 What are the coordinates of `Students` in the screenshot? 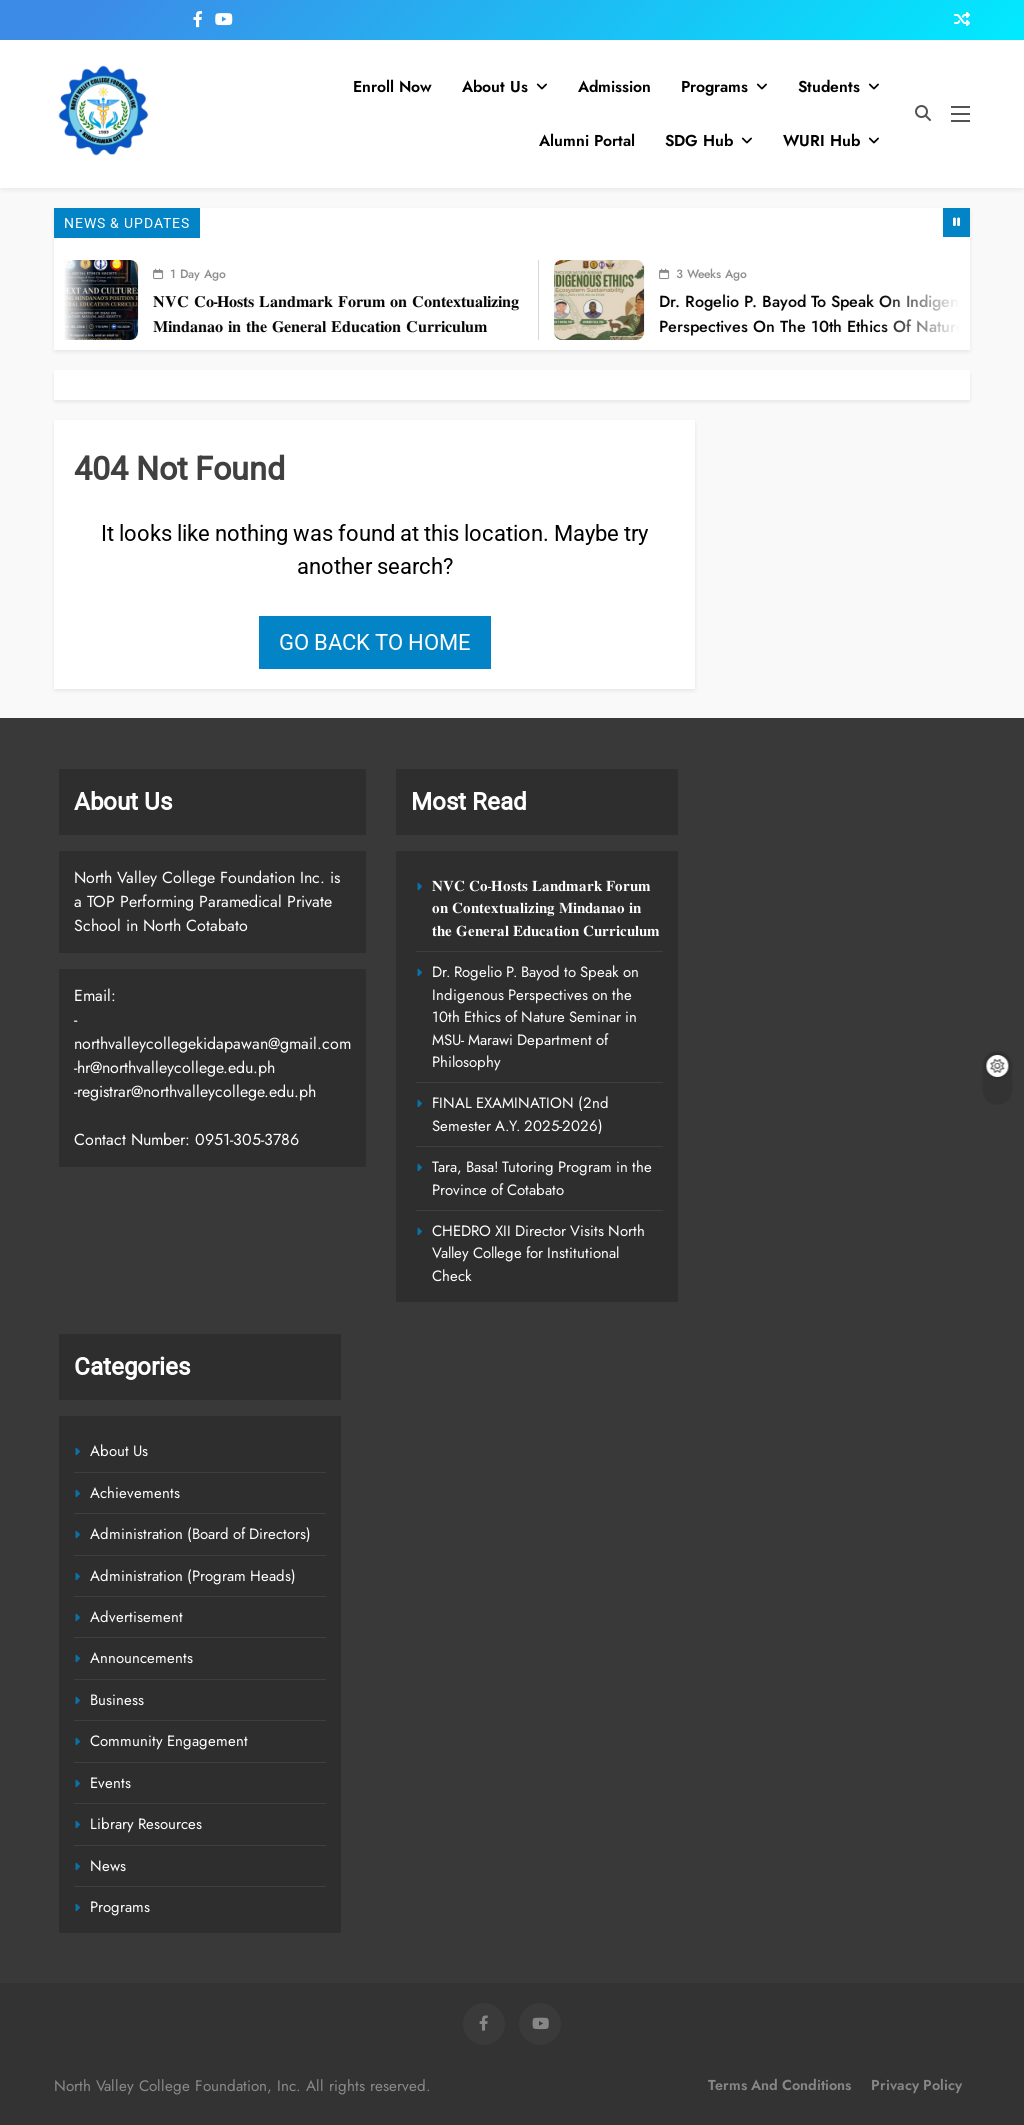 It's located at (829, 86).